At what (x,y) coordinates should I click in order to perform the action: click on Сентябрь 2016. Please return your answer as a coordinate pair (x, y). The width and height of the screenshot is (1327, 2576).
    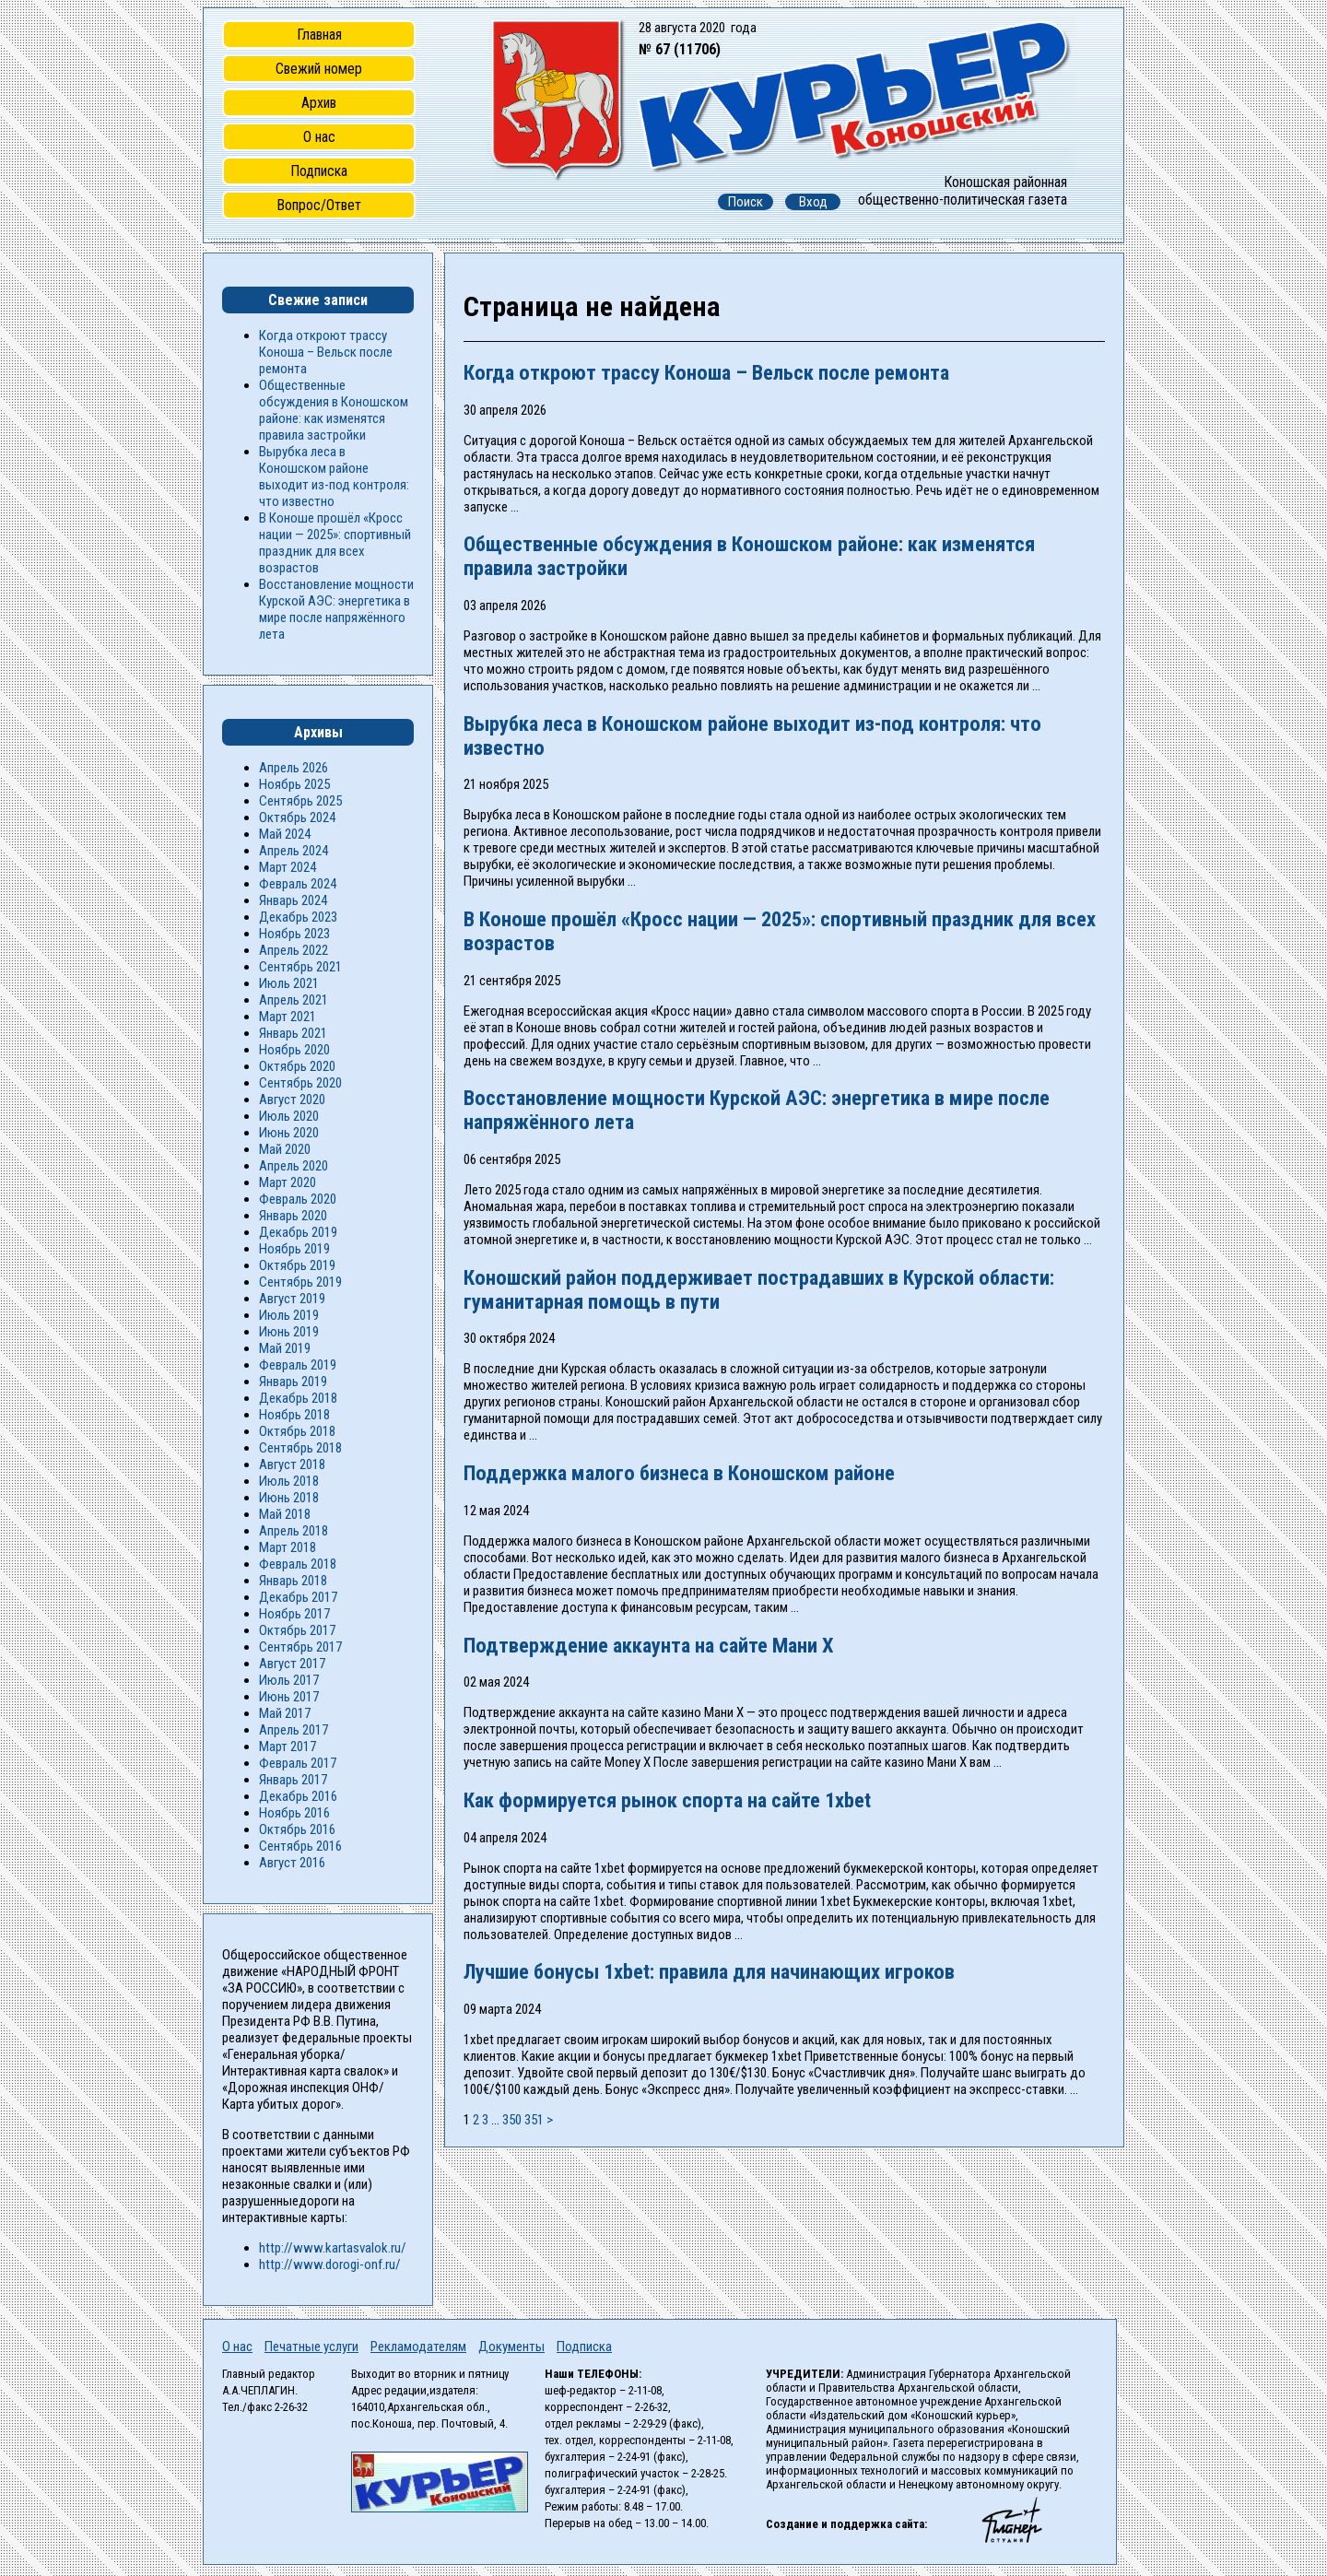
    Looking at the image, I should click on (300, 1846).